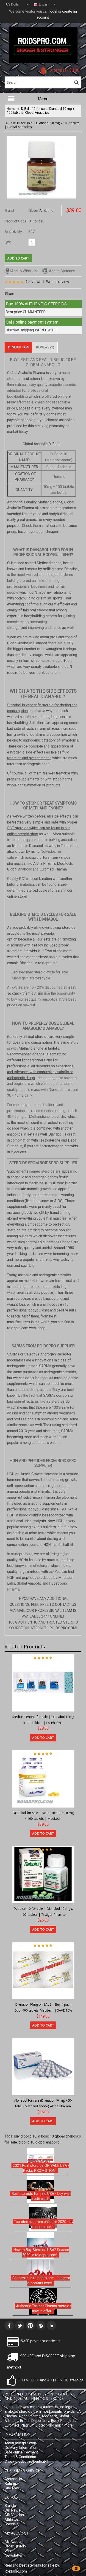  I want to click on Newsletter, so click(13, 2555).